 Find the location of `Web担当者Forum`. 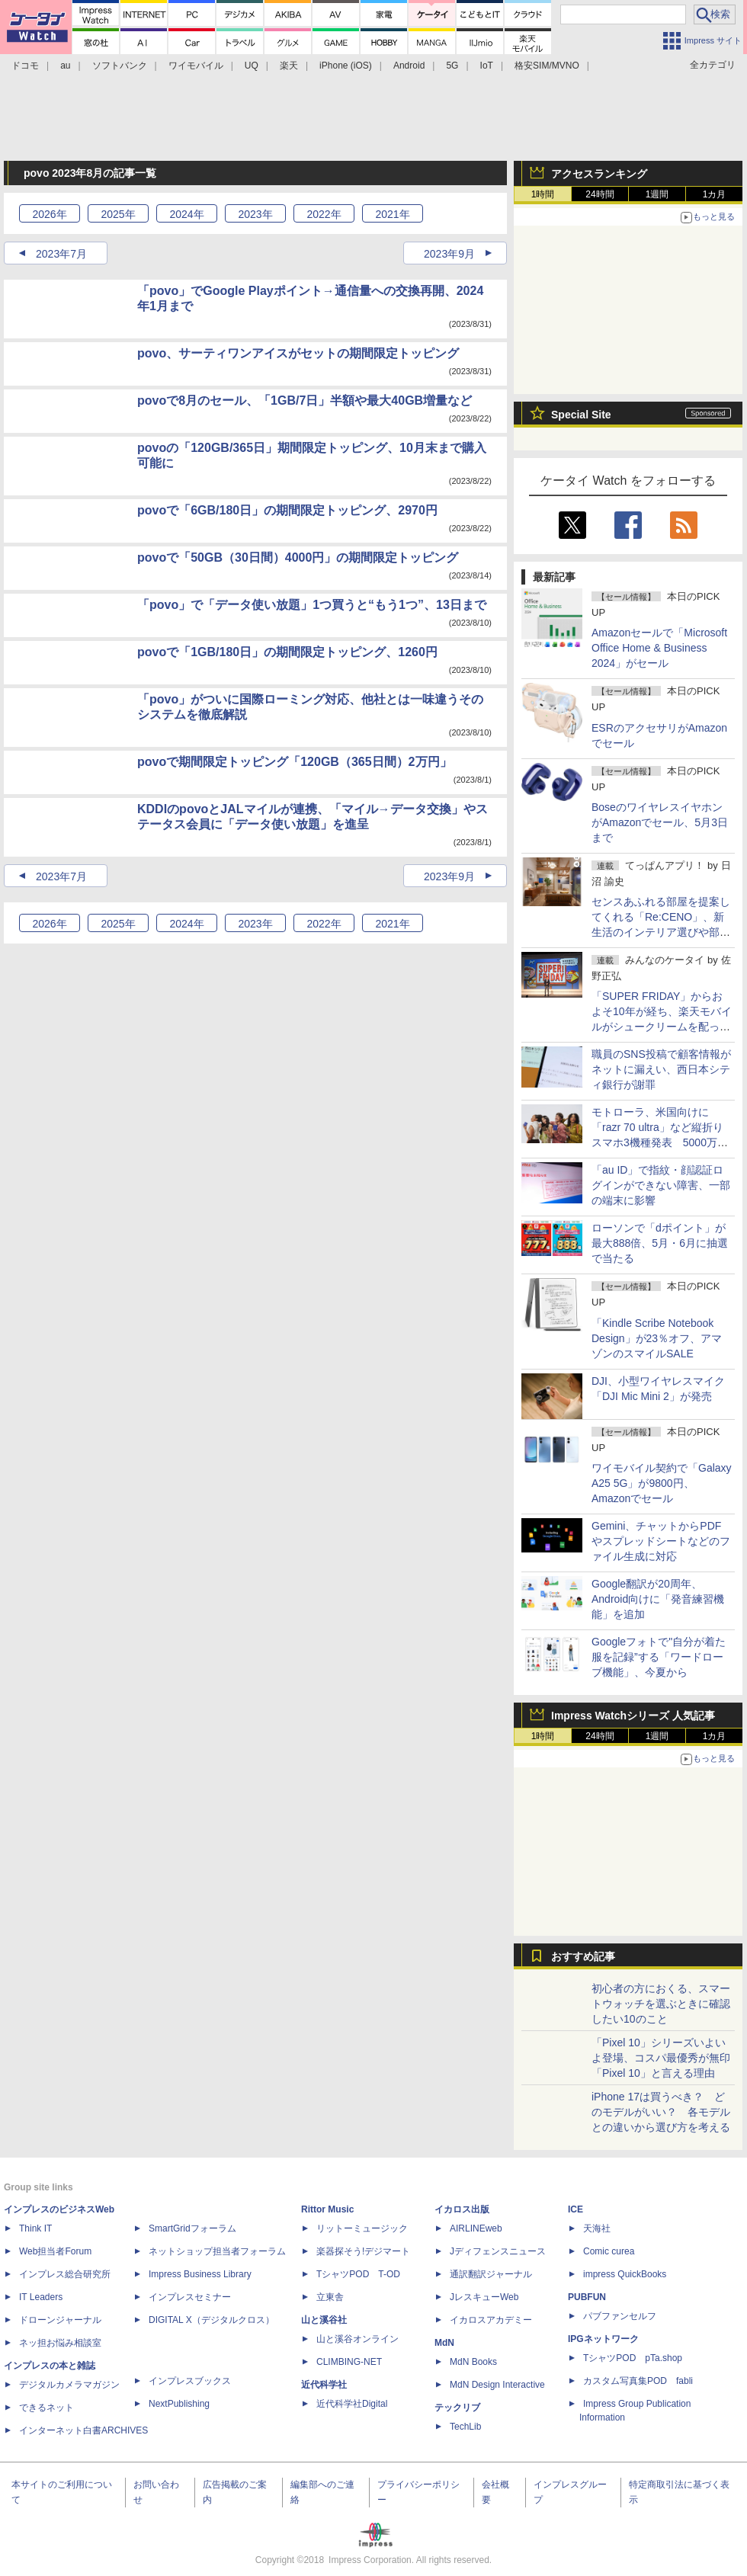

Web担当者Forum is located at coordinates (55, 2251).